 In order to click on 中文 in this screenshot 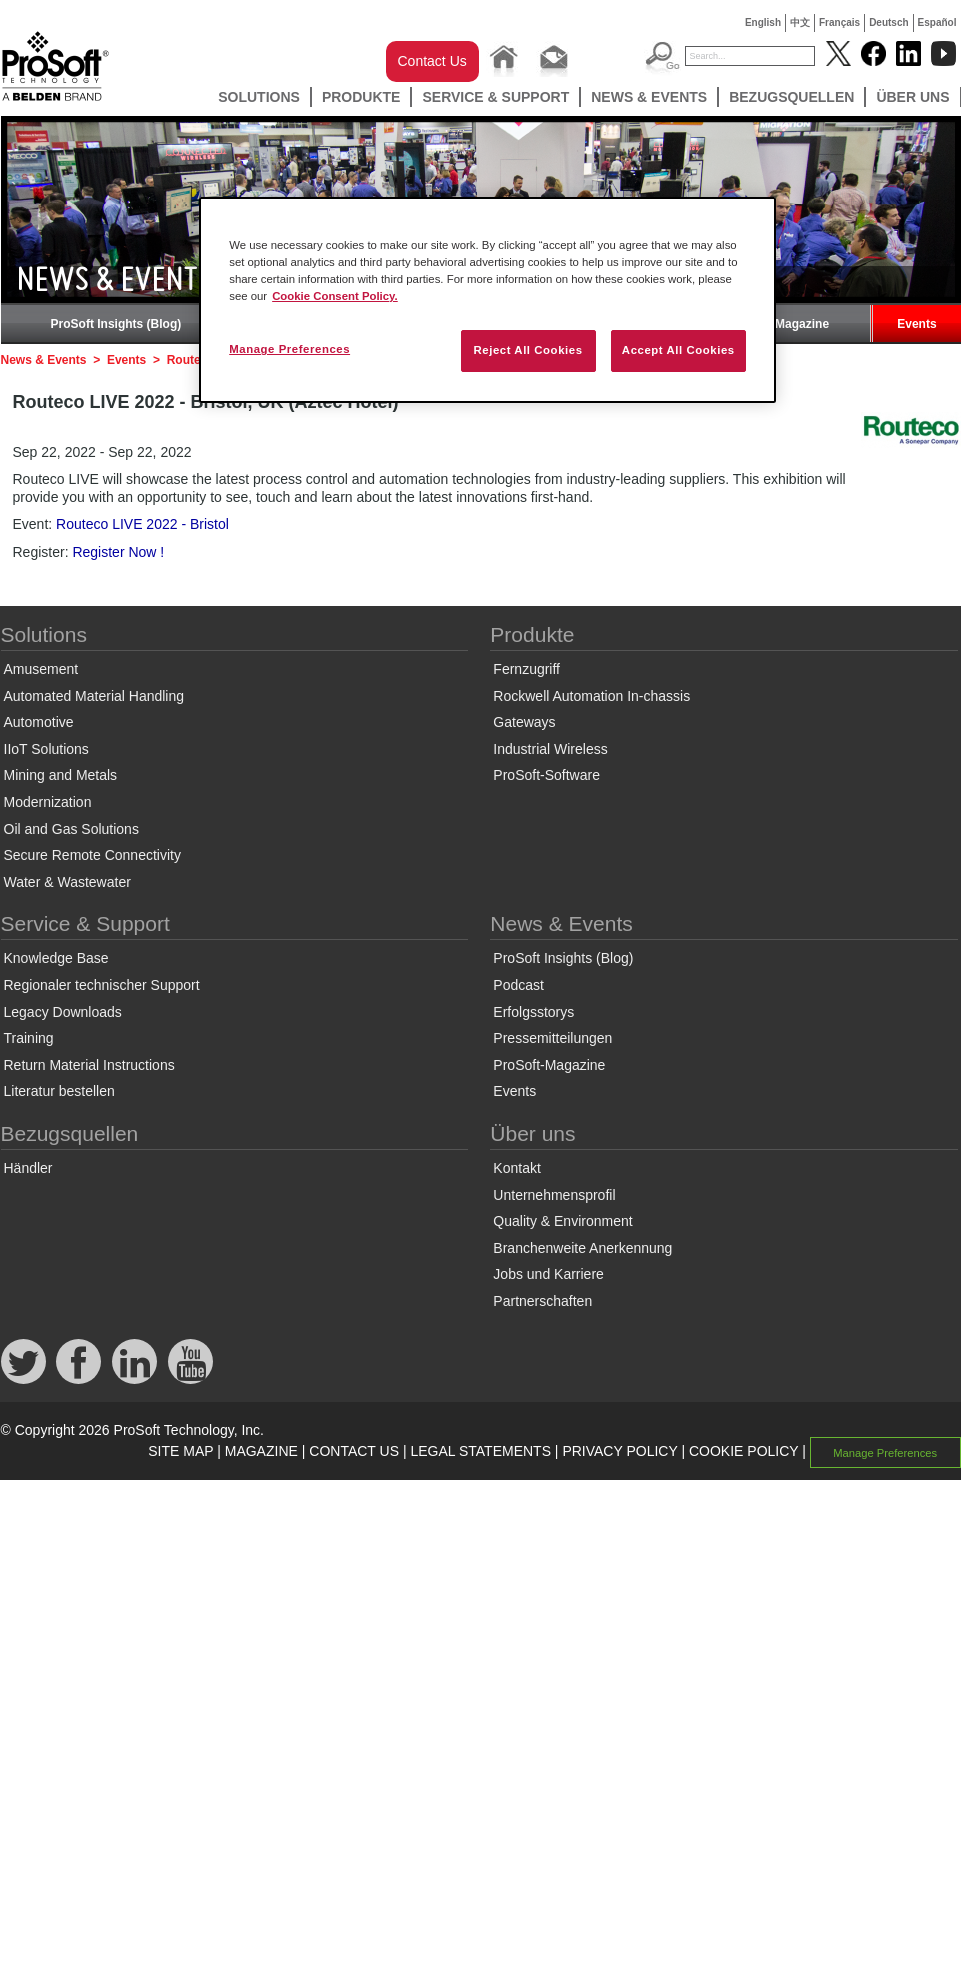, I will do `click(800, 22)`.